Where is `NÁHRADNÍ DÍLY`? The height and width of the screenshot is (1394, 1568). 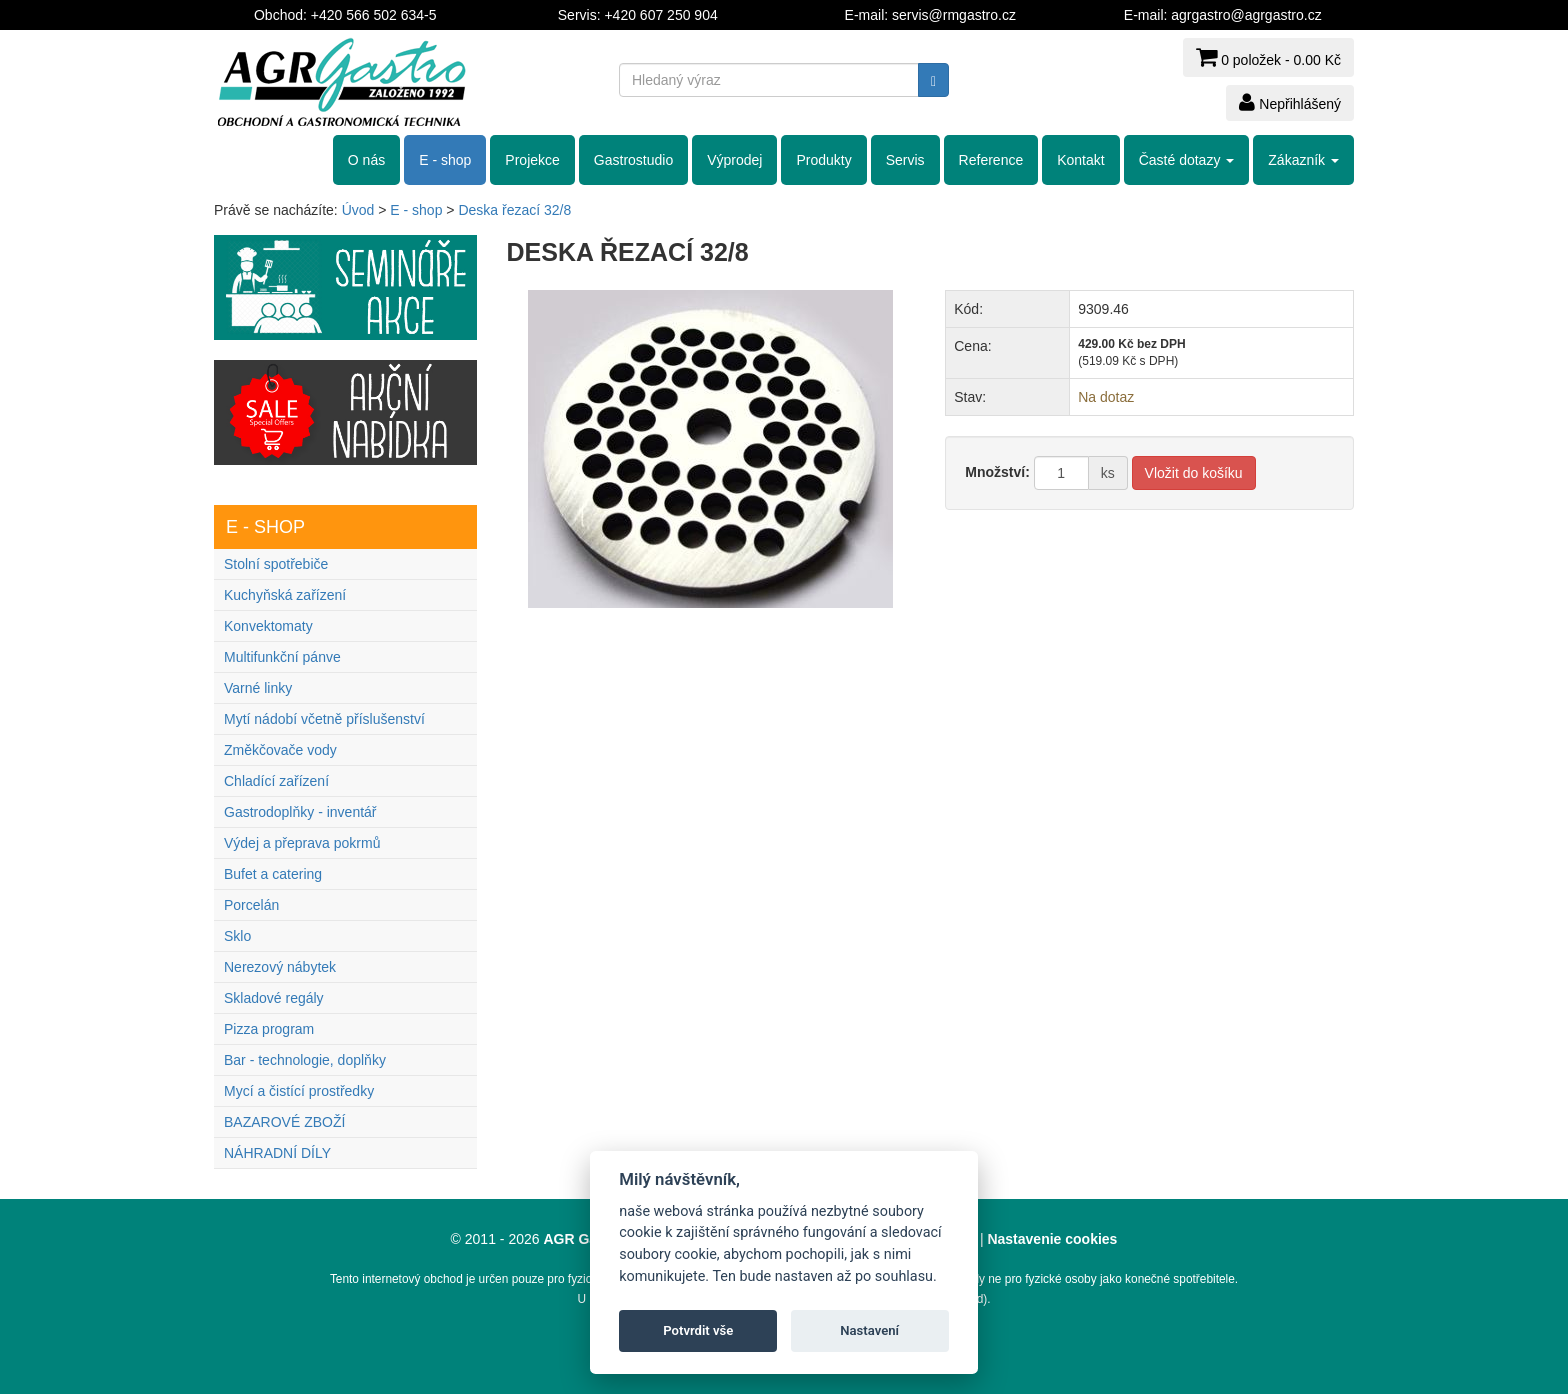
NÁHRADNÍ DÍLY is located at coordinates (277, 1153).